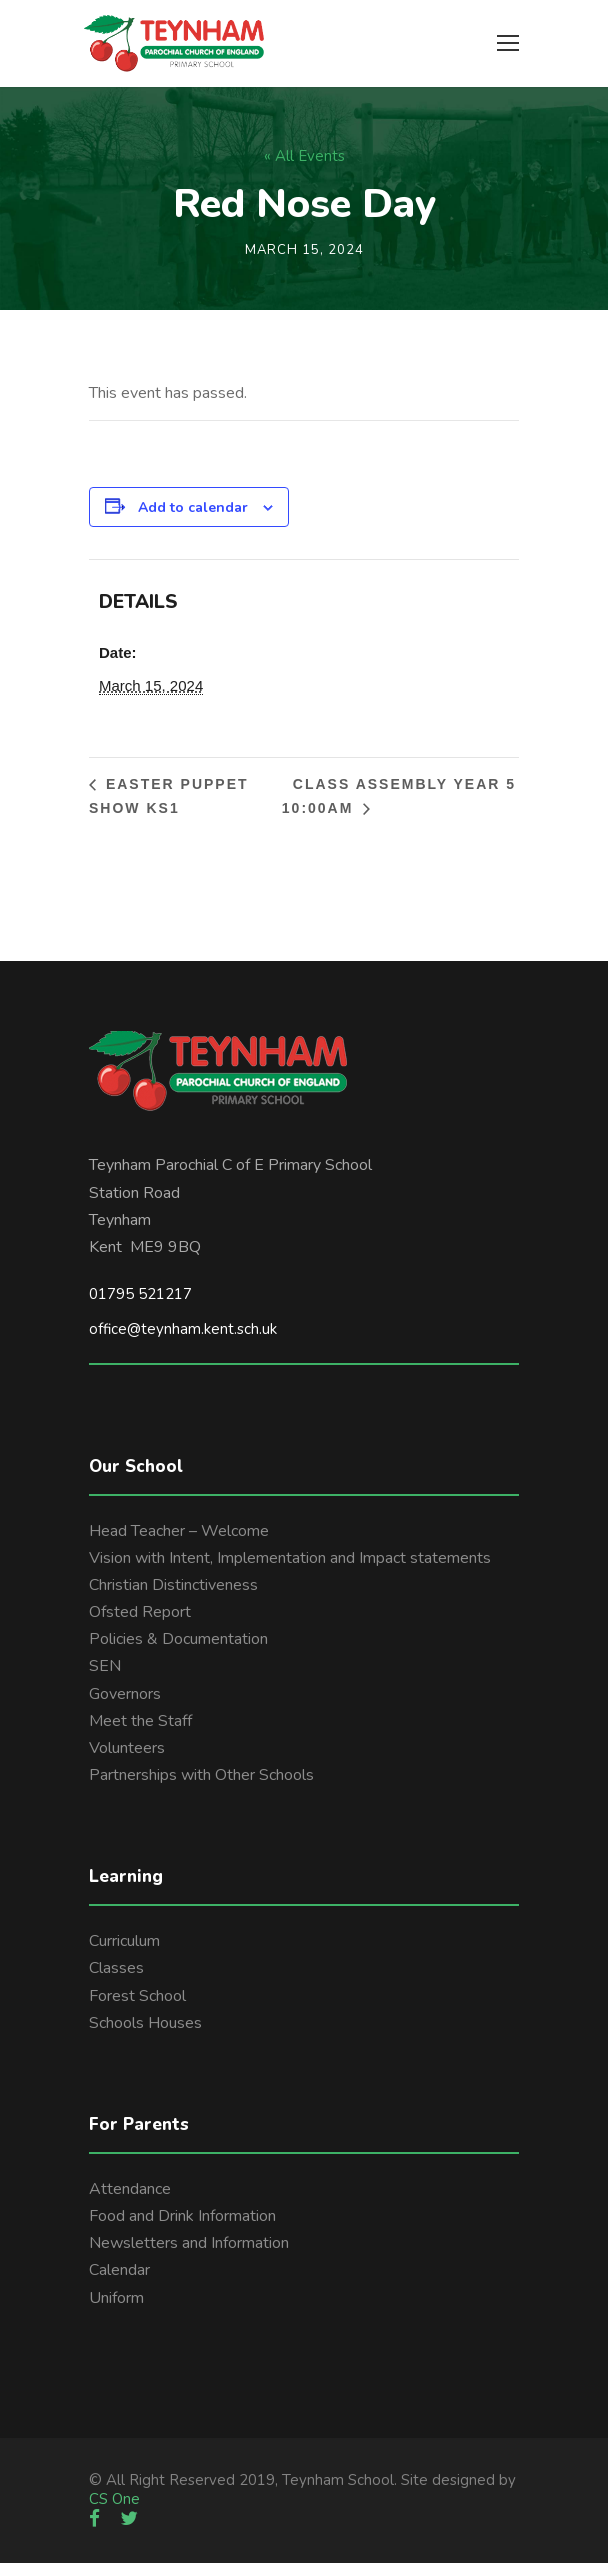 The image size is (608, 2563). I want to click on Calendar, so click(119, 2270).